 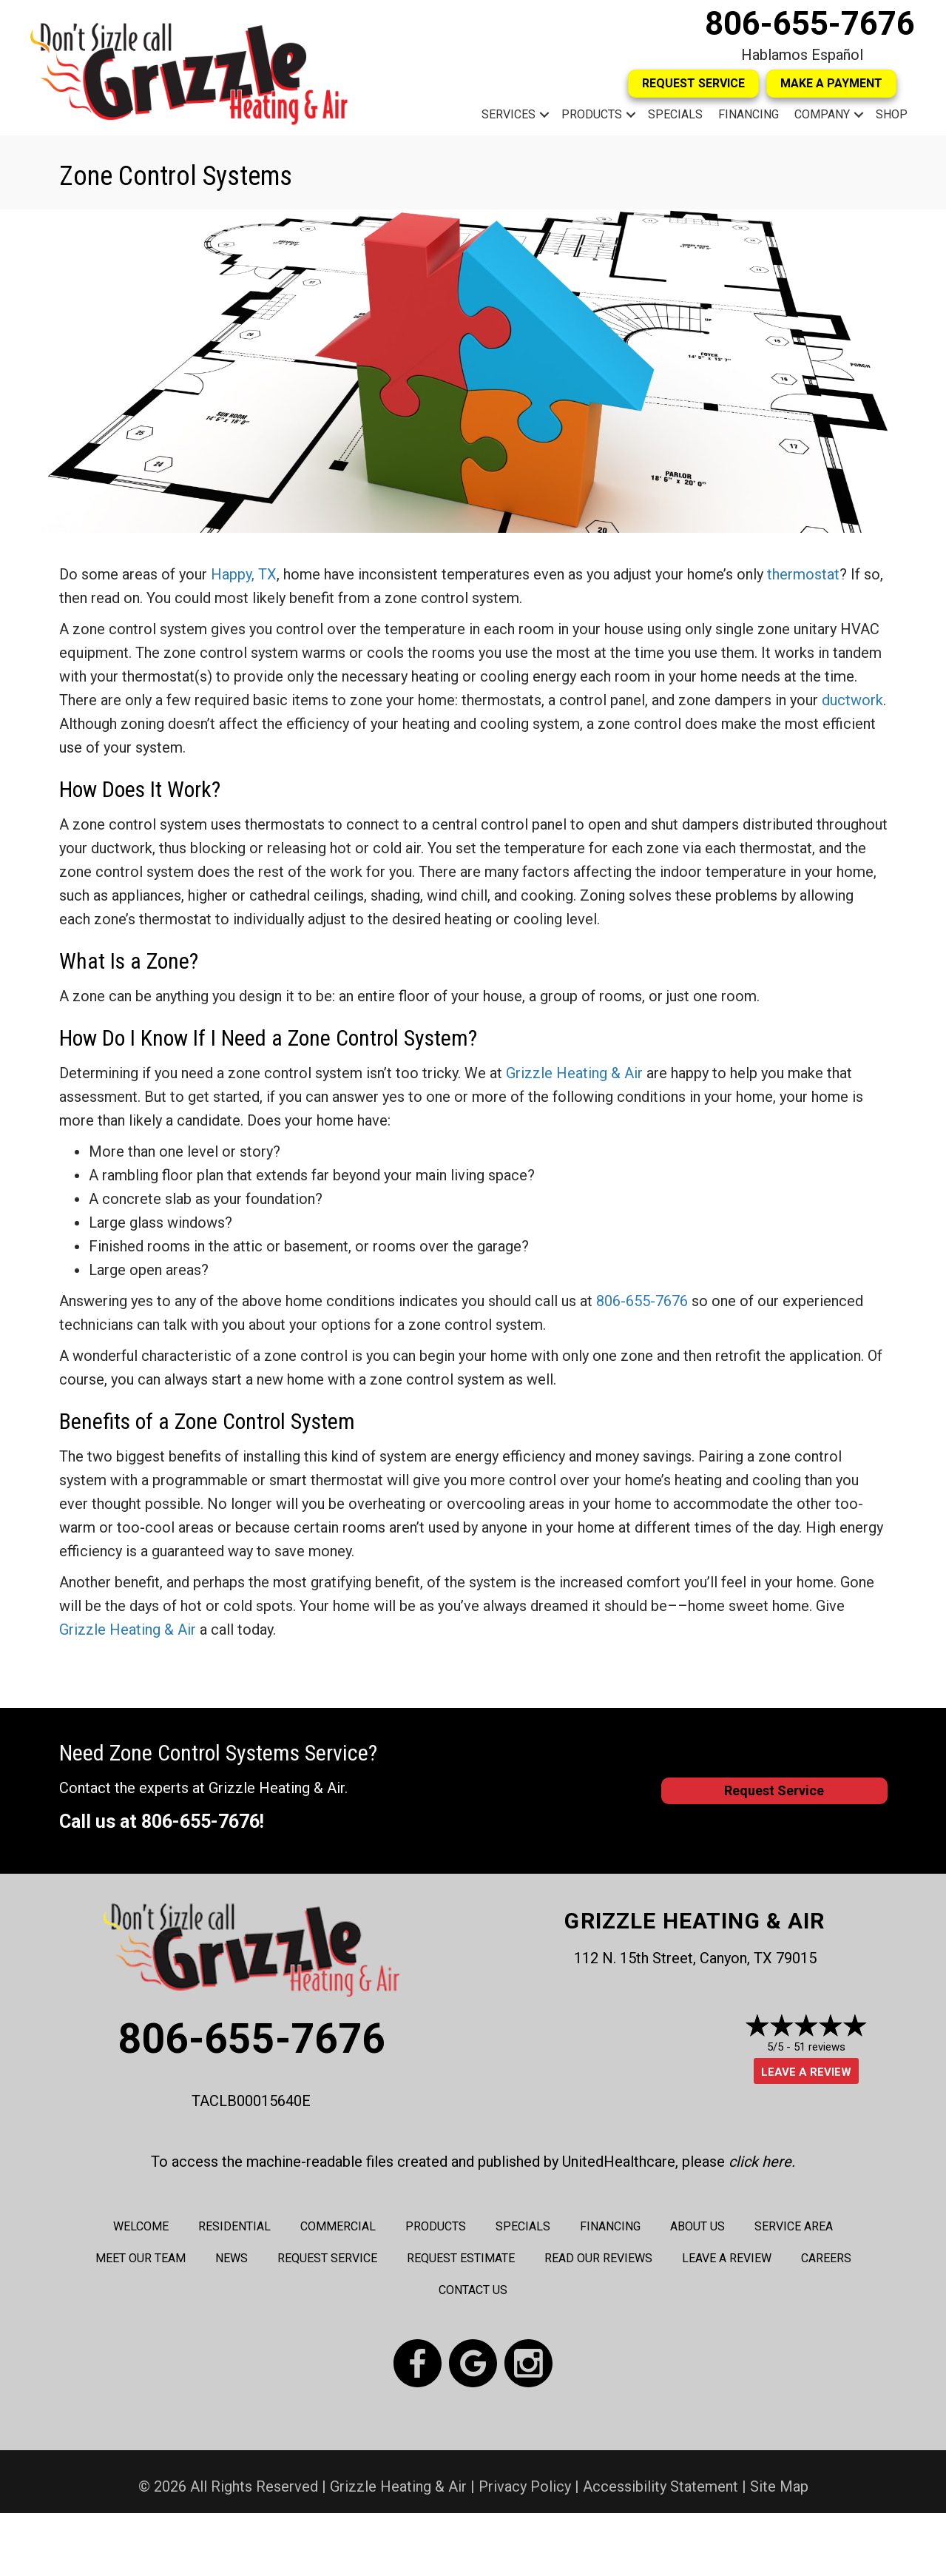 What do you see at coordinates (822, 114) in the screenshot?
I see `Company` at bounding box center [822, 114].